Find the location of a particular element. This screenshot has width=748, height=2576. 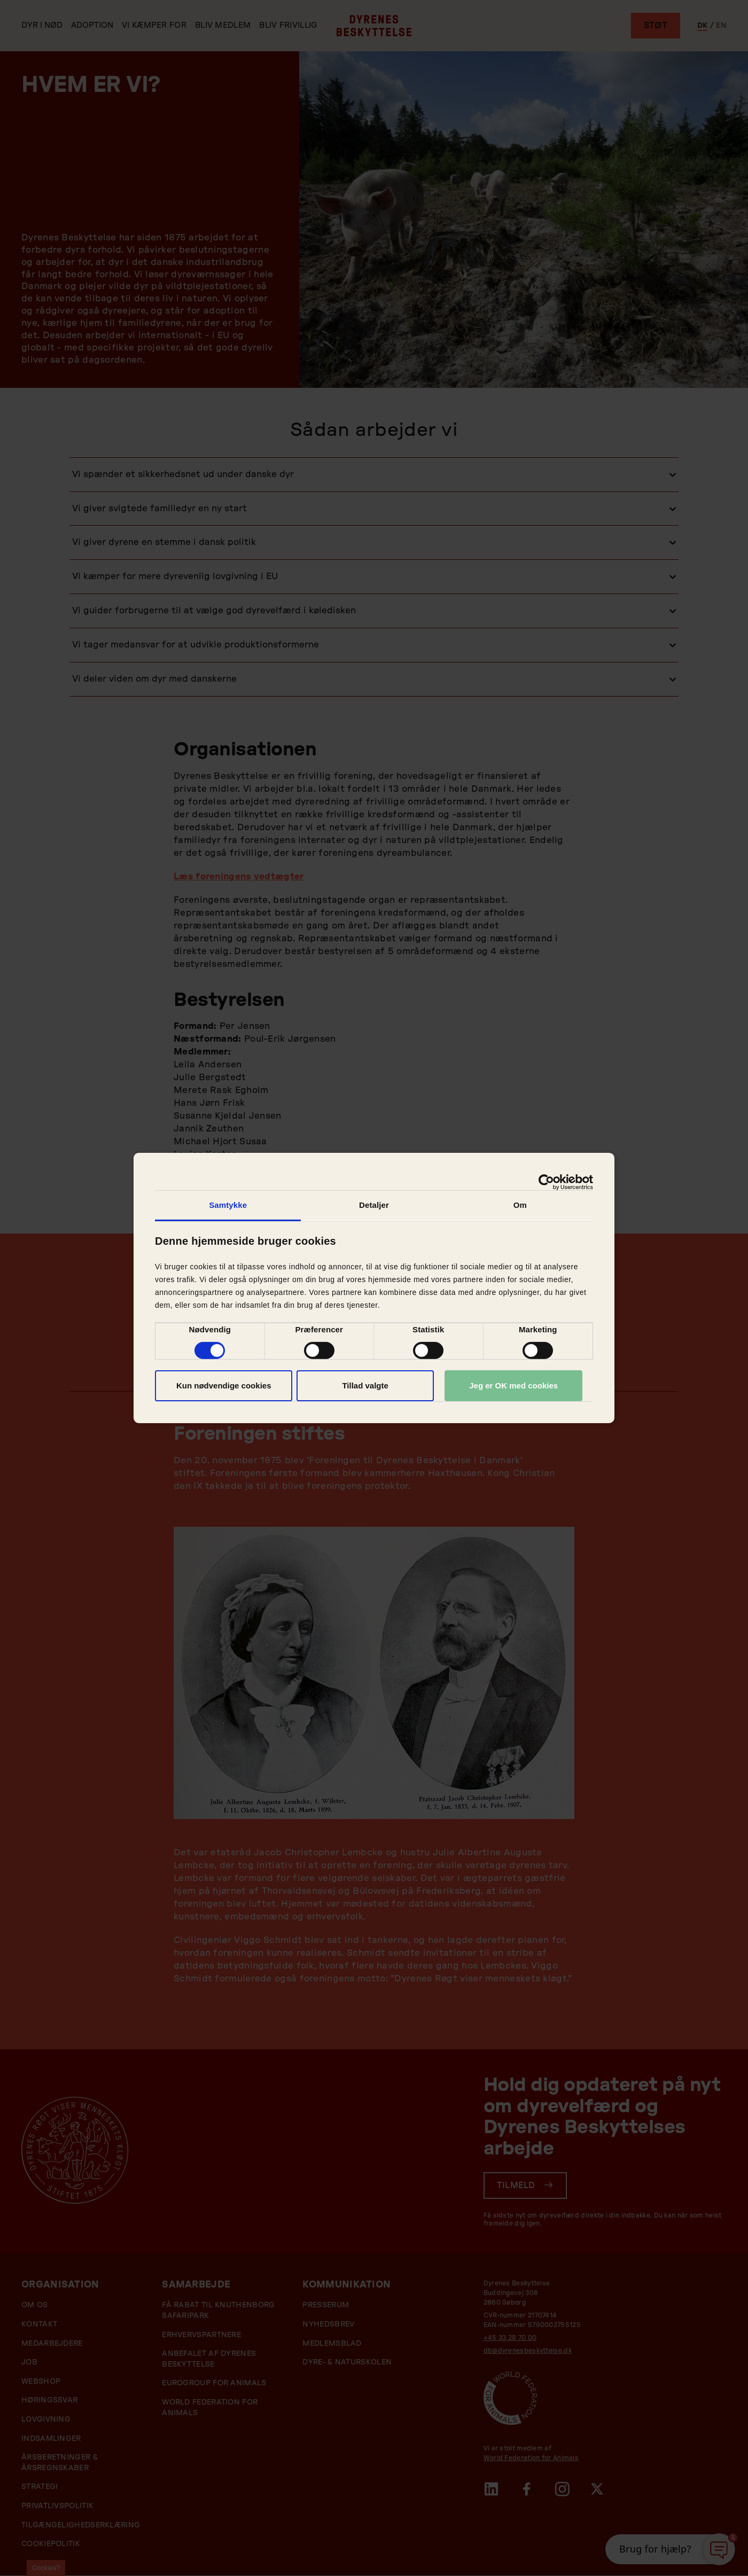

Kun nødvendige cookies is located at coordinates (223, 1385).